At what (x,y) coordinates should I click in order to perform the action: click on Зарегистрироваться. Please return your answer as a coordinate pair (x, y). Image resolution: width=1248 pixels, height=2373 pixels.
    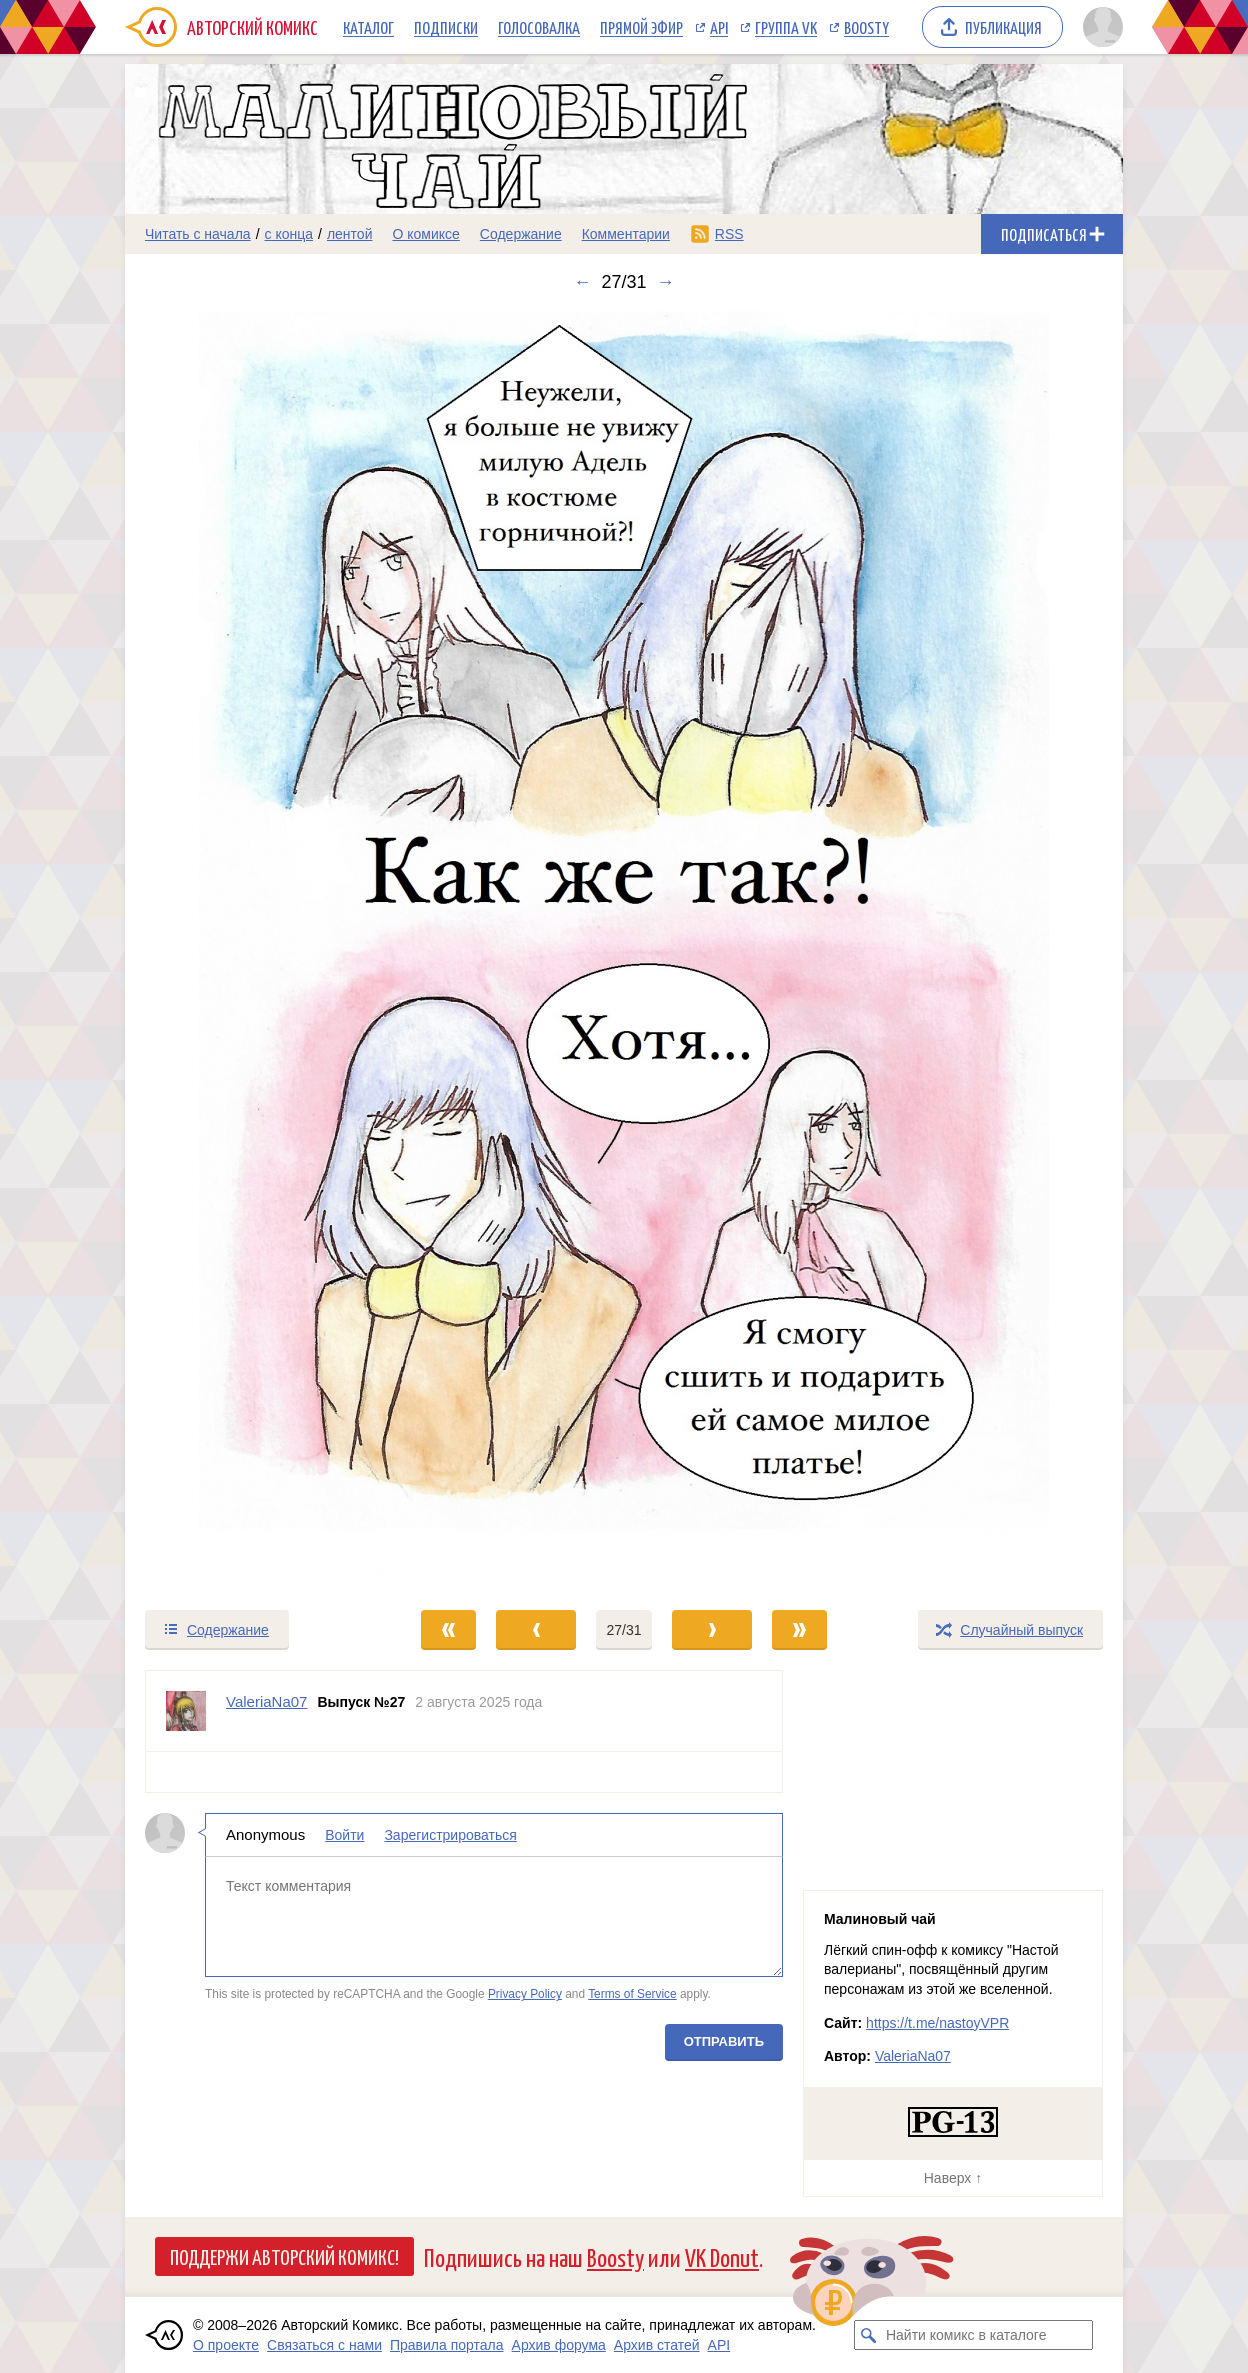
    Looking at the image, I should click on (450, 1835).